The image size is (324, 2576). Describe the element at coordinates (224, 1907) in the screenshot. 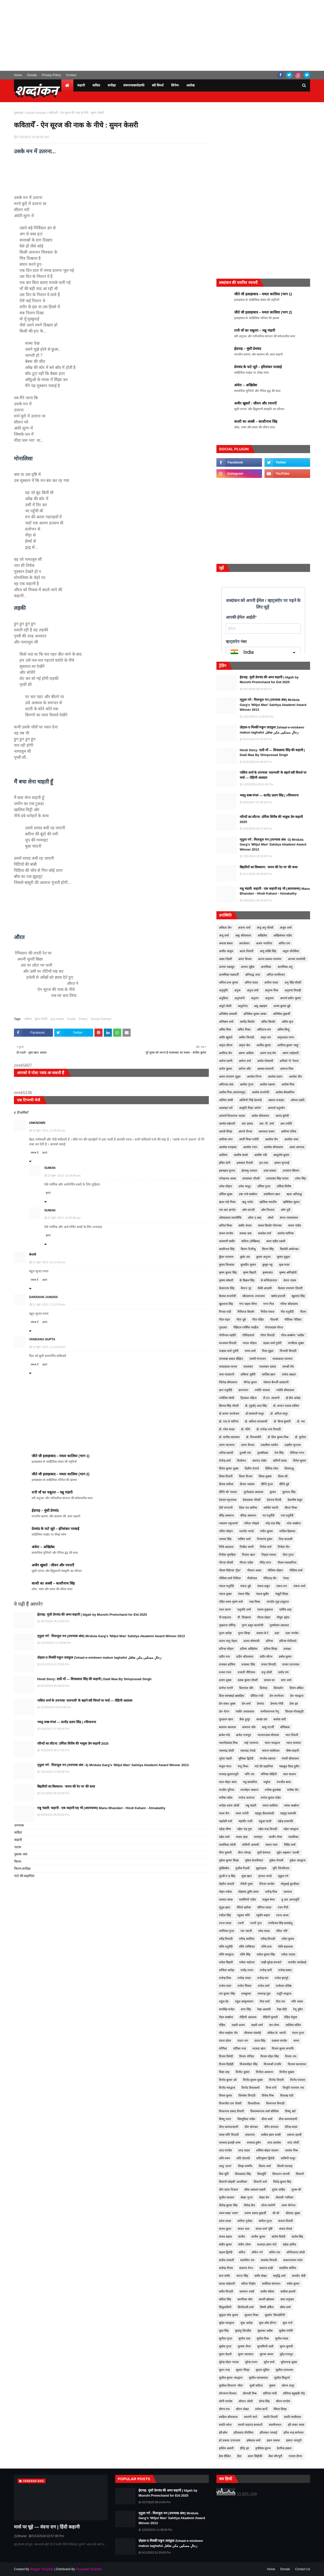

I see `यूनुस ख़ान` at that location.